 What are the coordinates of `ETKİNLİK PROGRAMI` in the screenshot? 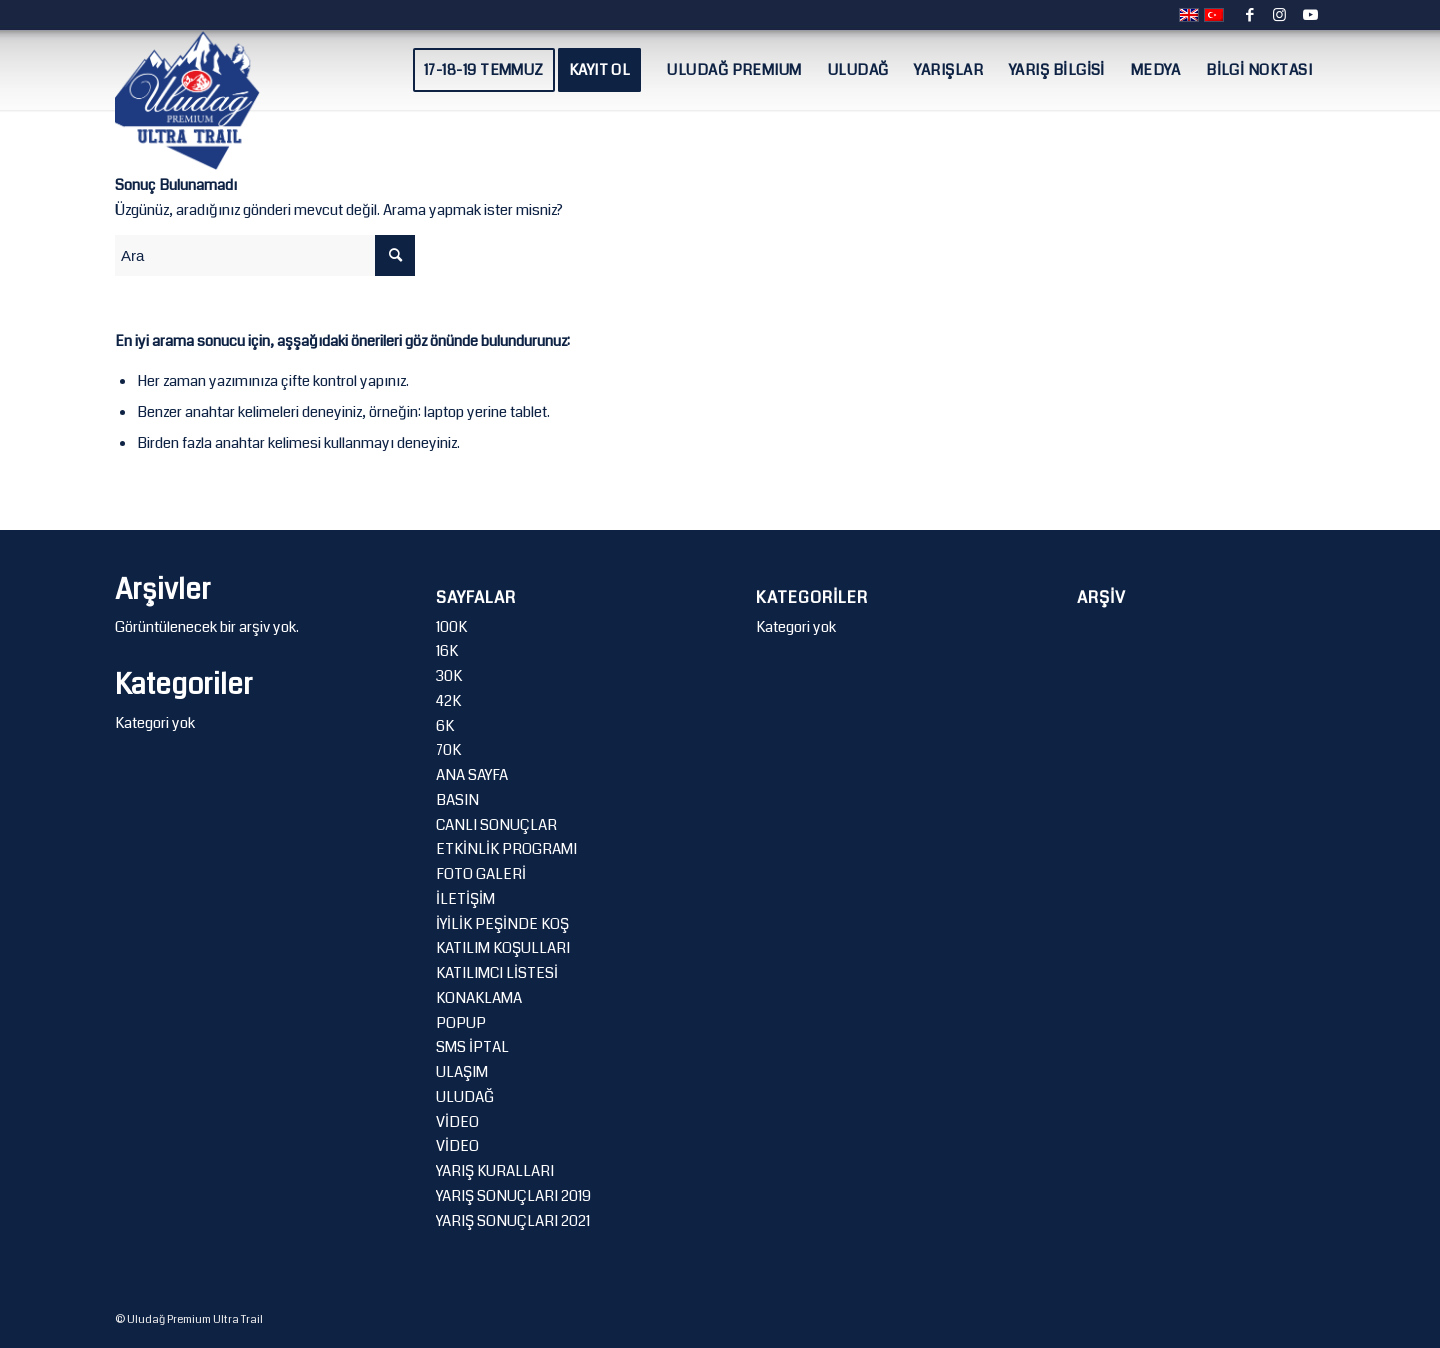 It's located at (506, 849).